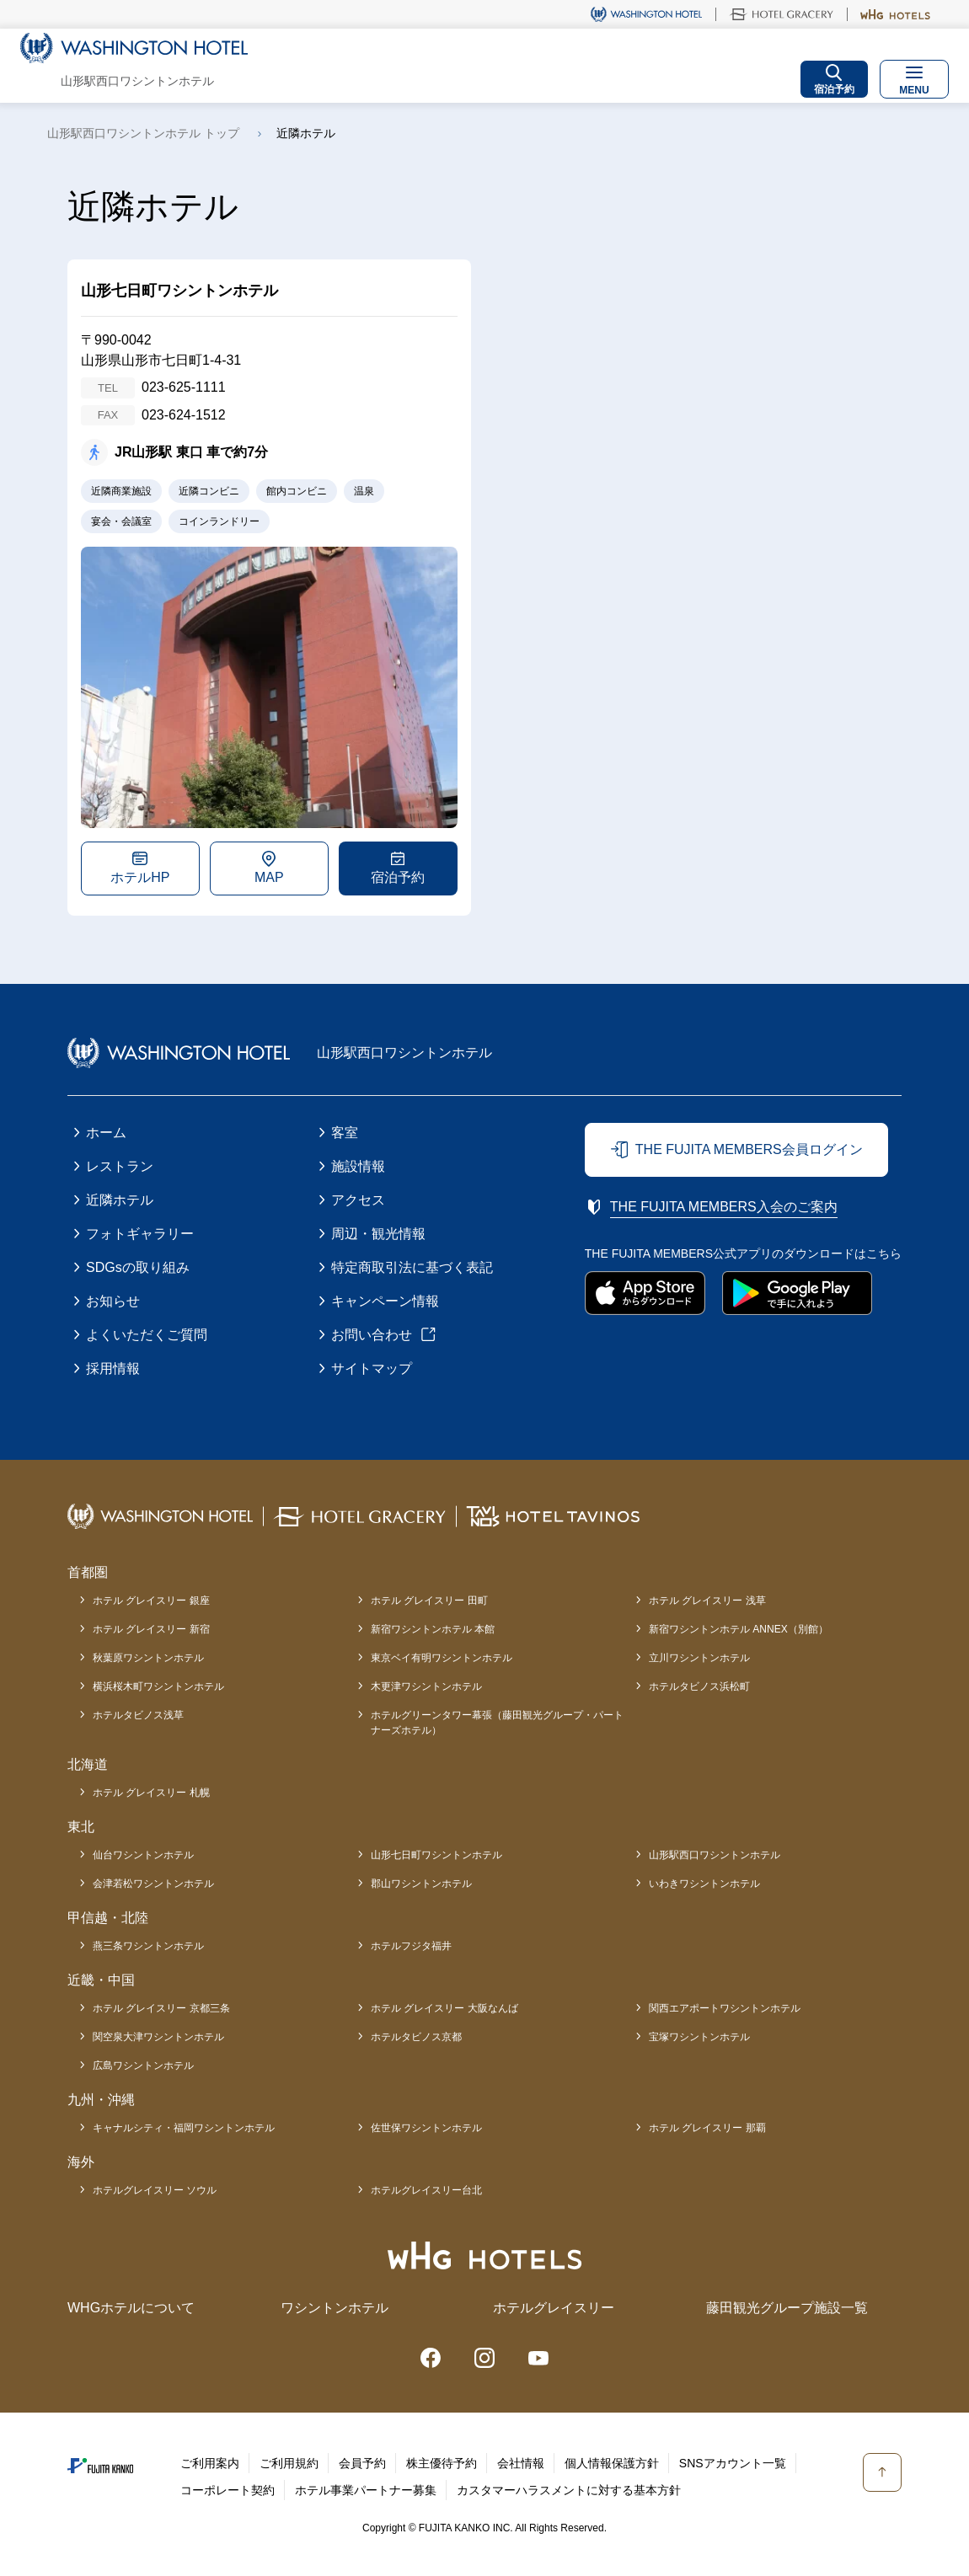 The height and width of the screenshot is (2576, 969). I want to click on ホテル グレイスリー 浅草, so click(707, 1600).